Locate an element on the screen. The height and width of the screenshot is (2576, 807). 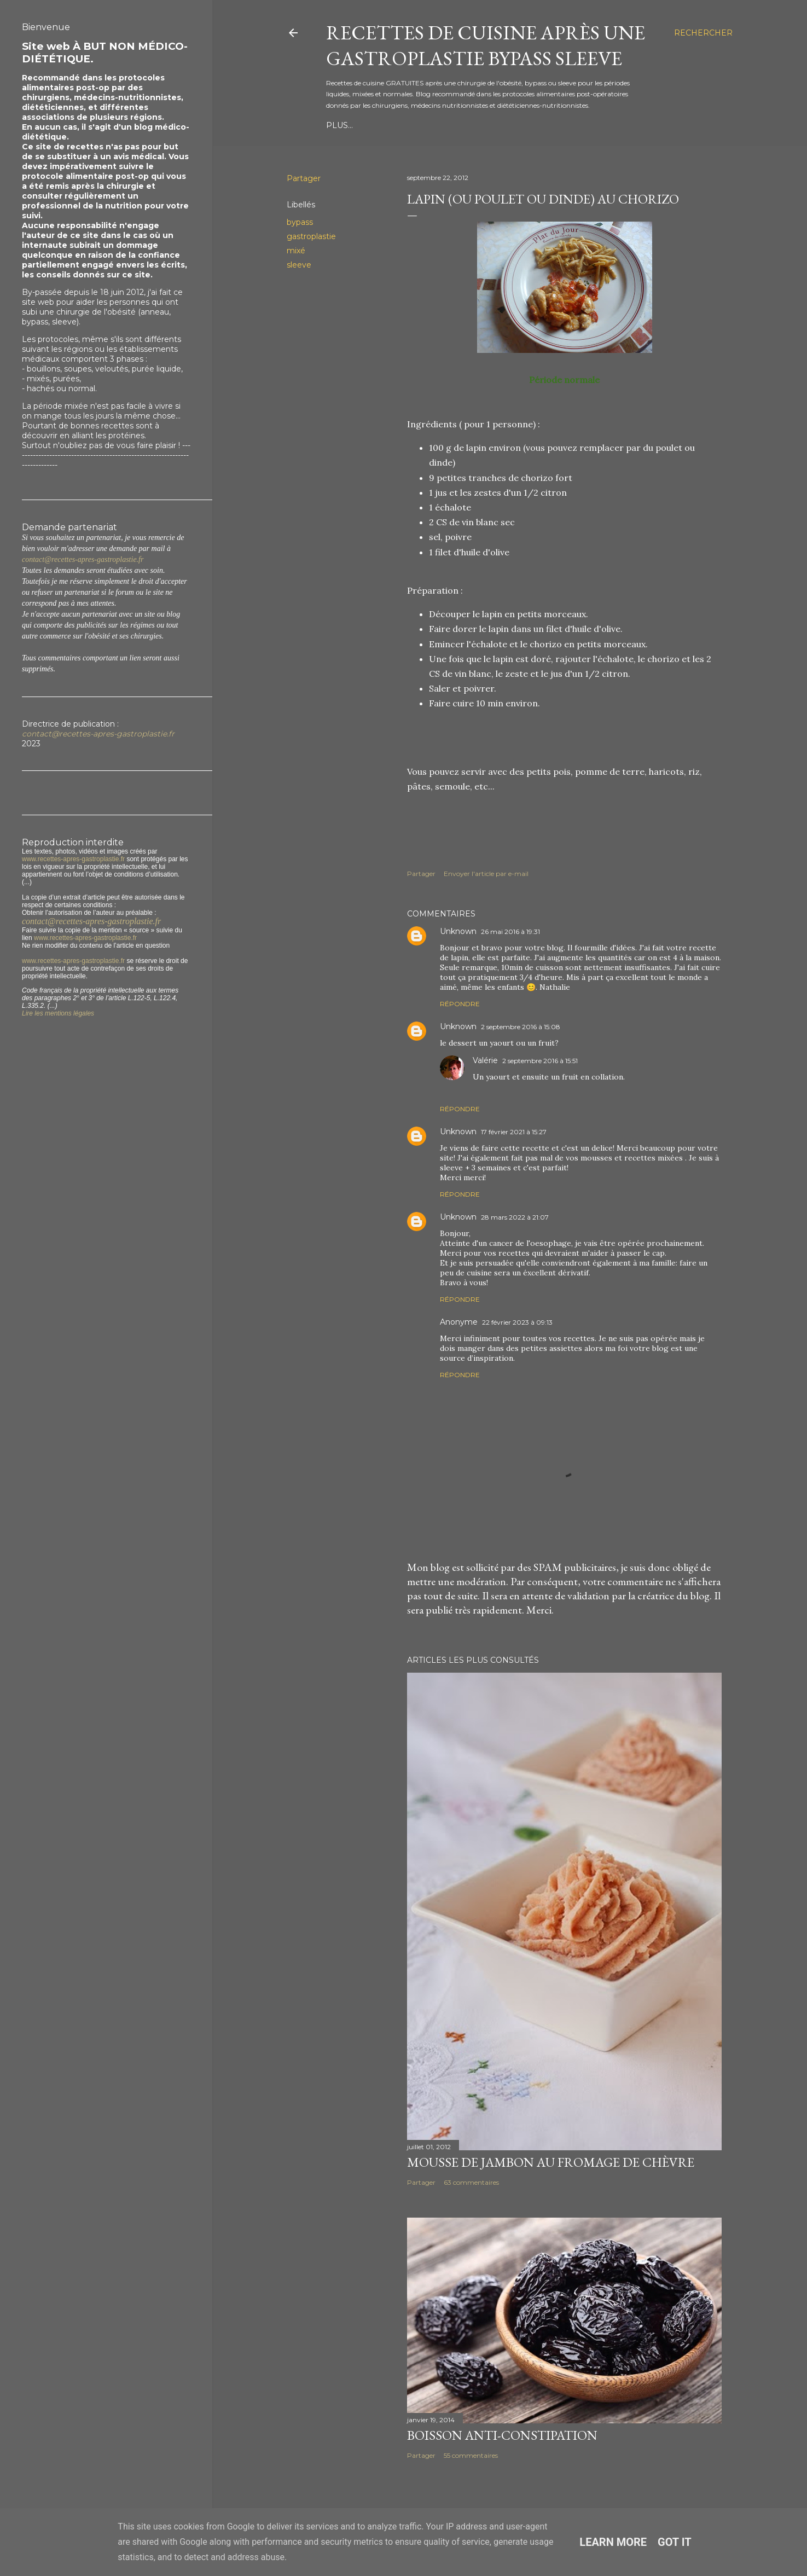
Valérie is located at coordinates (485, 1060).